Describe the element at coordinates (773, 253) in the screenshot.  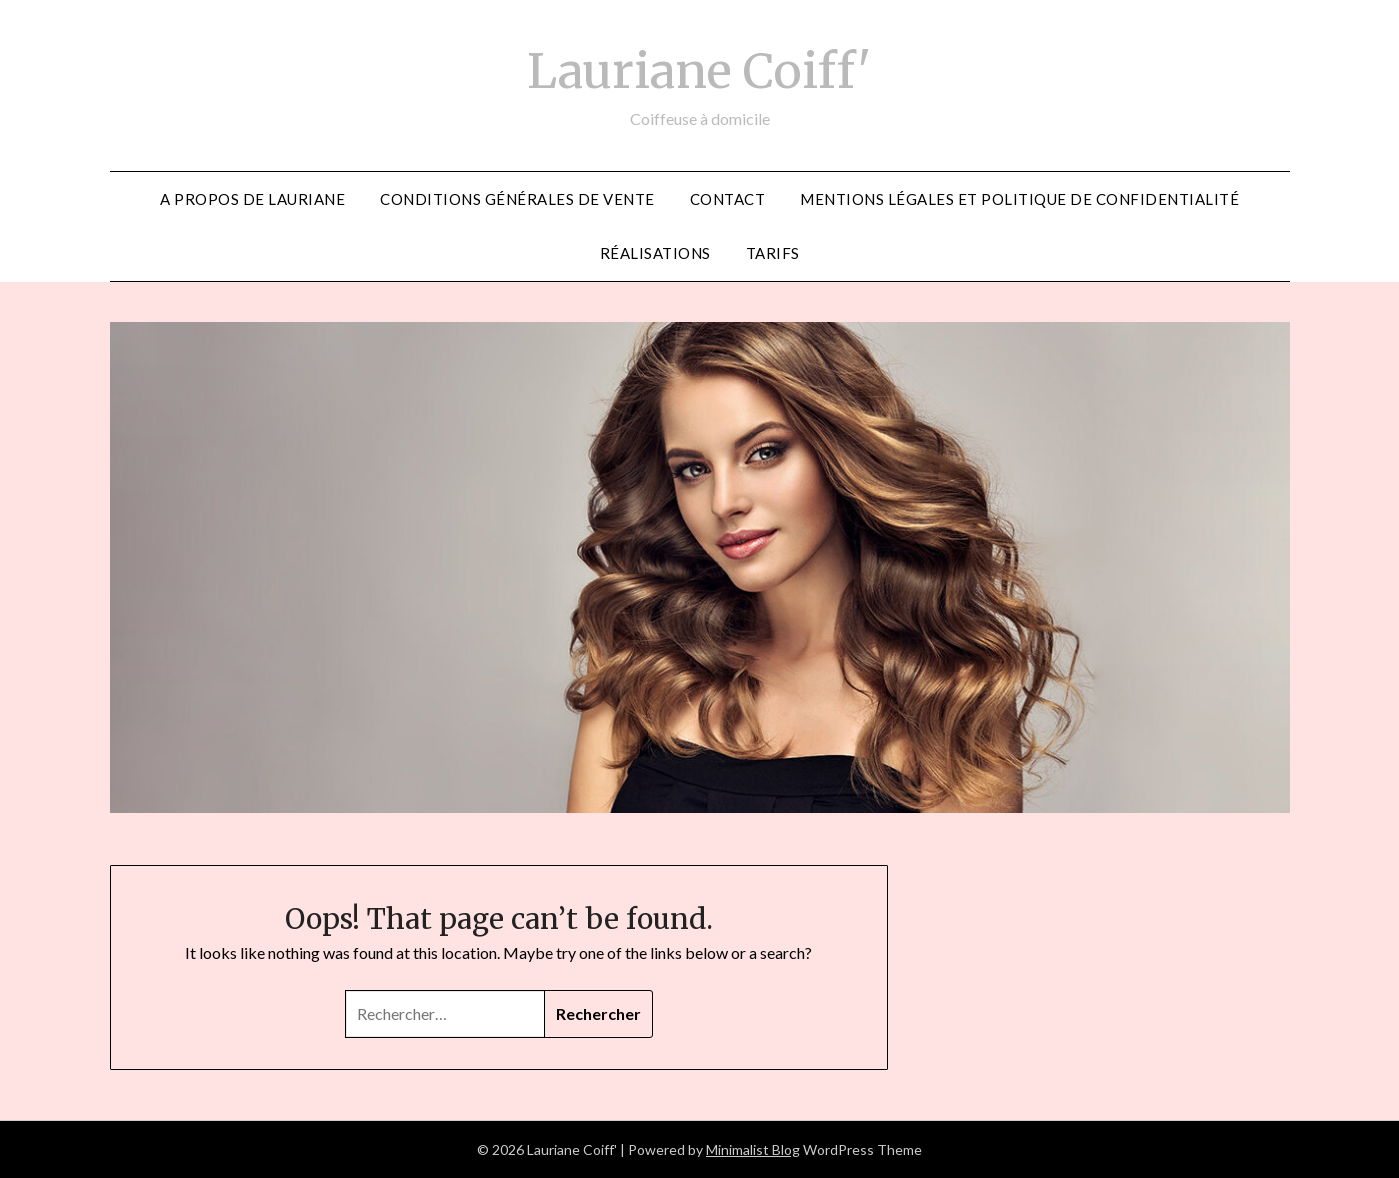
I see `Tarifs` at that location.